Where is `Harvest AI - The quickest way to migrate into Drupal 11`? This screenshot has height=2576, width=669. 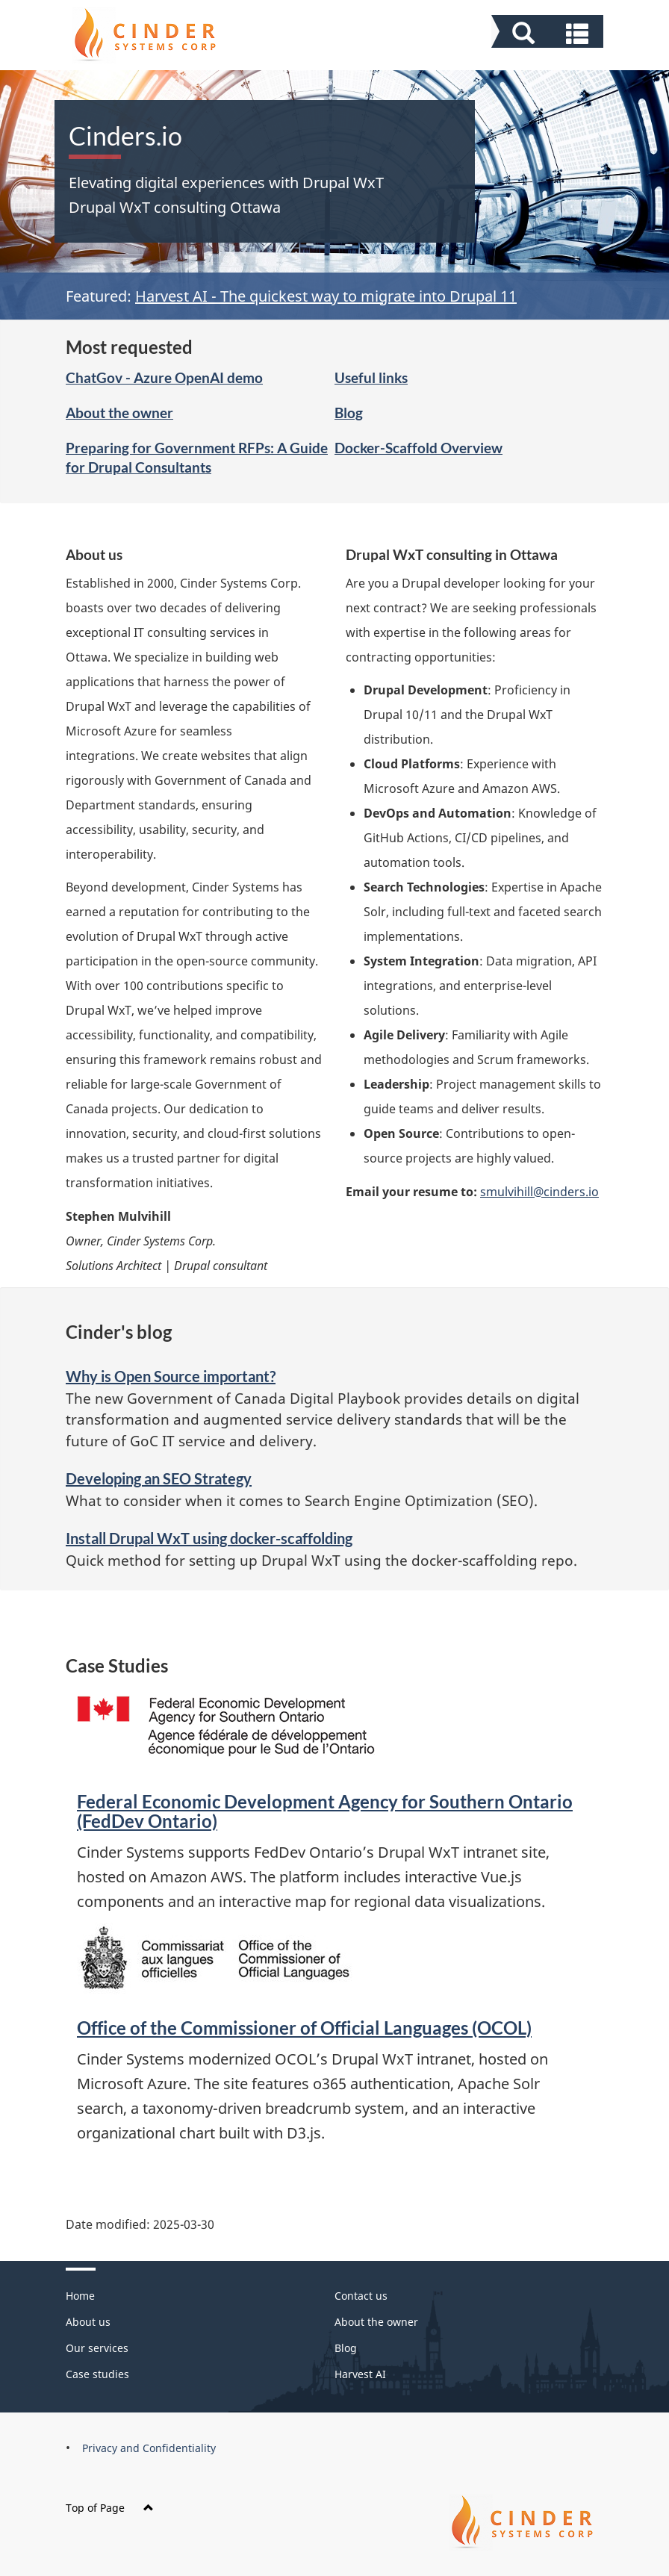 Harvest AI - The quickest way to migrate into Drupal 11 is located at coordinates (326, 296).